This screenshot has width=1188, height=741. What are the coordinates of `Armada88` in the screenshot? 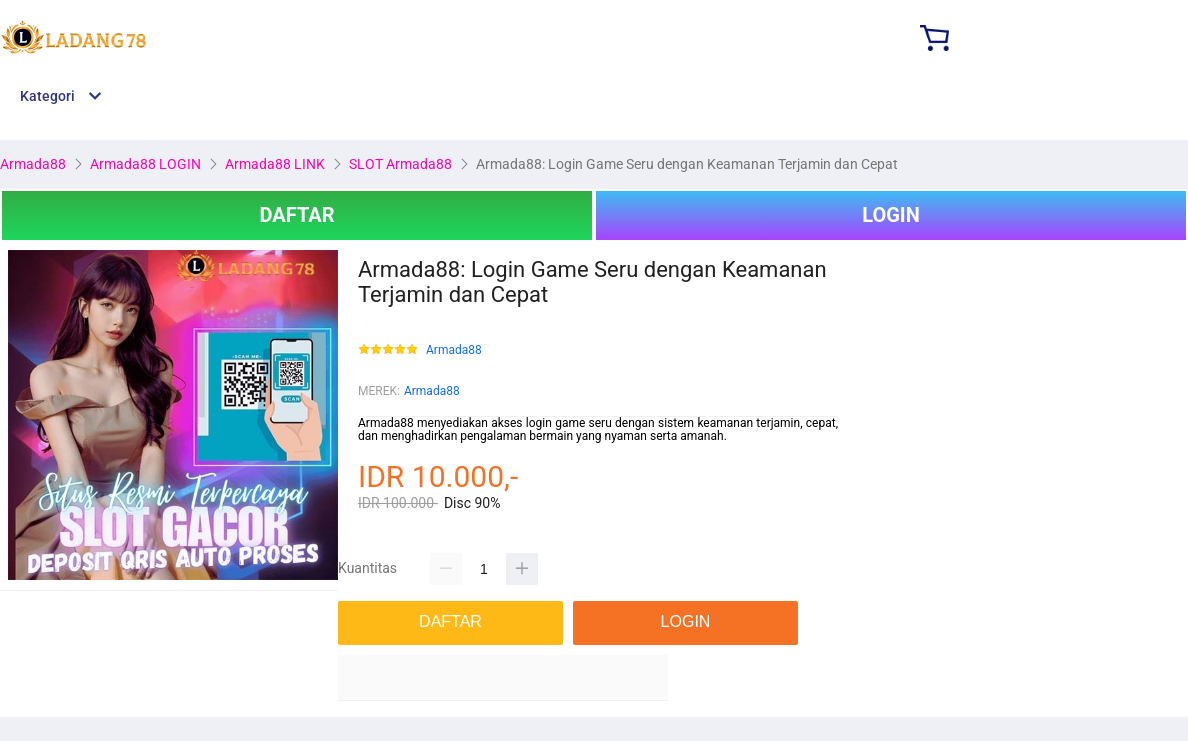 It's located at (454, 350).